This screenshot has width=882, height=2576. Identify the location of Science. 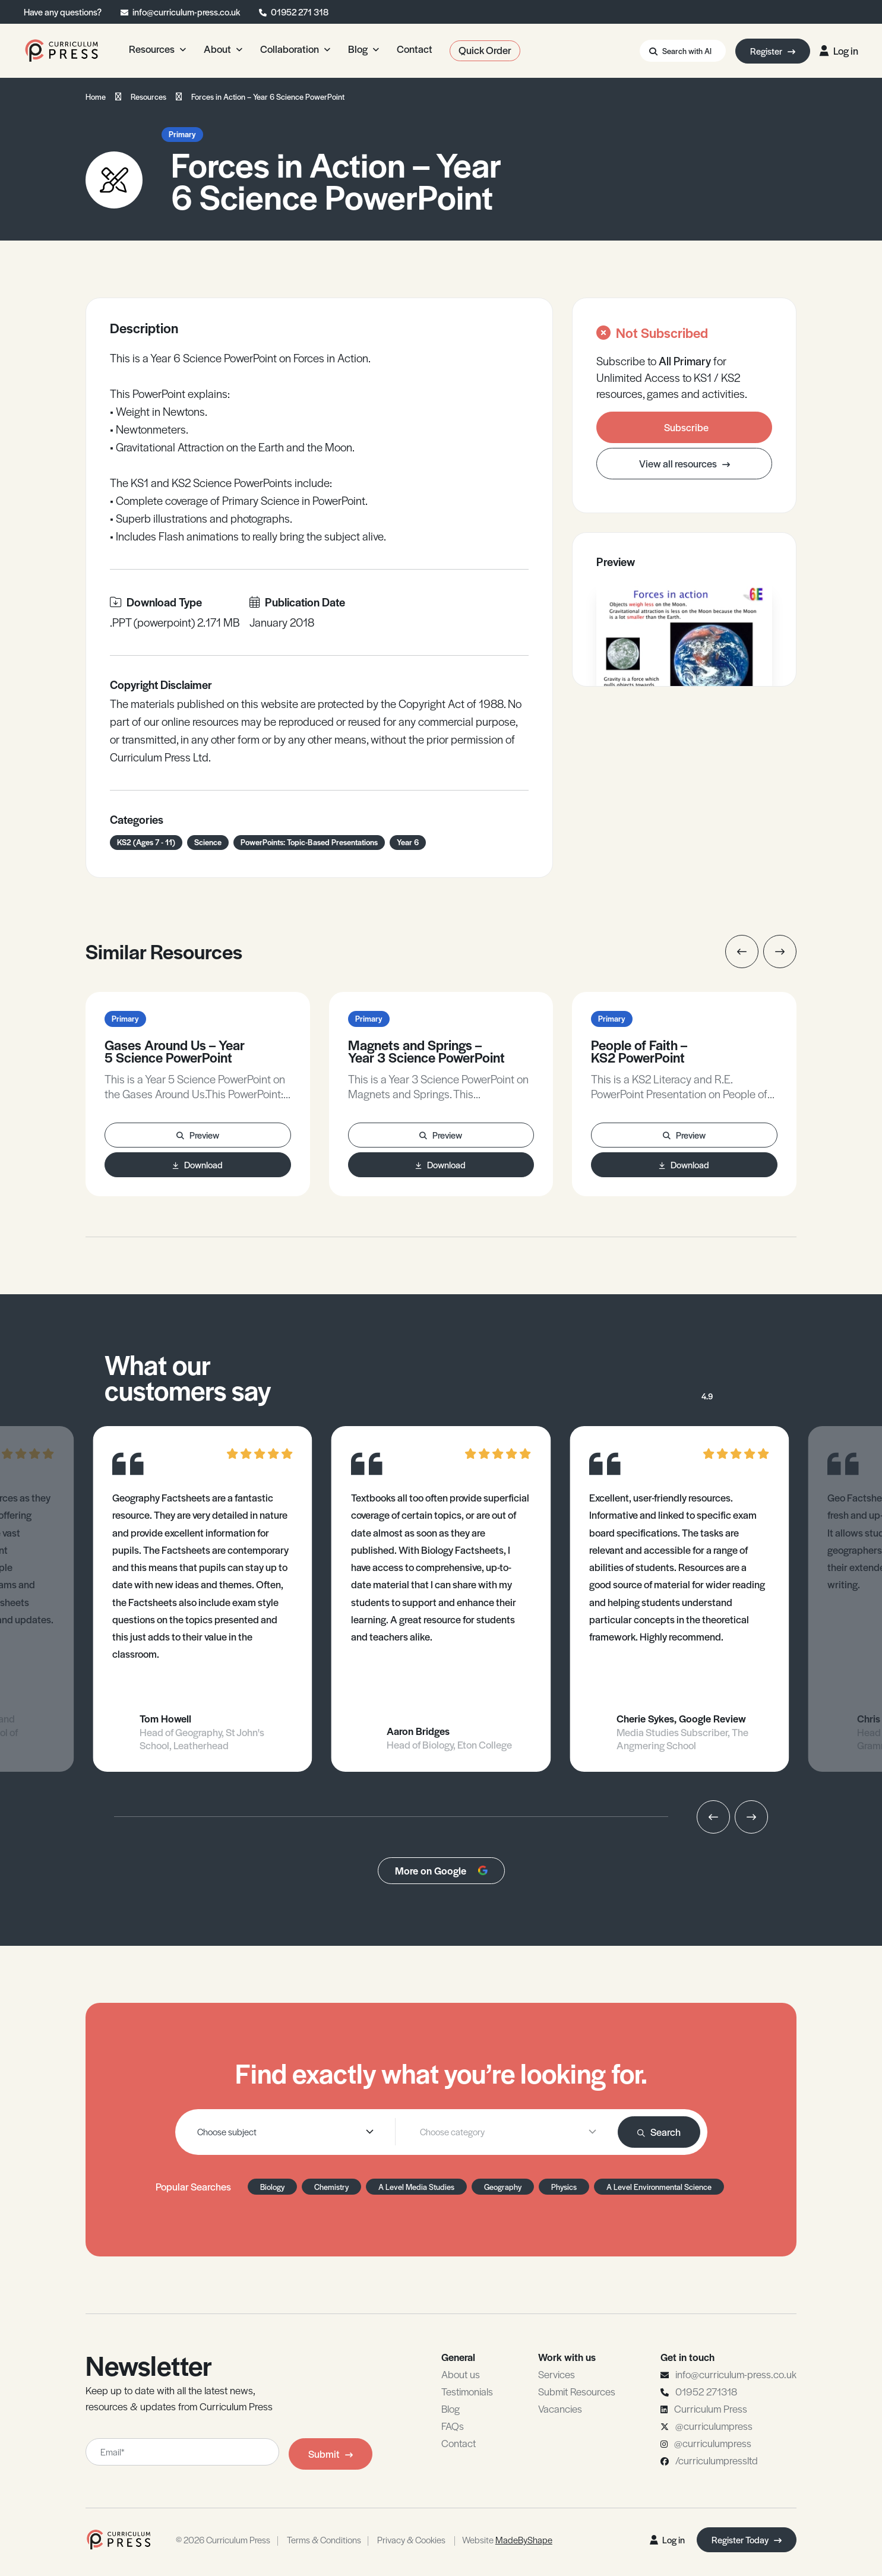
(208, 842).